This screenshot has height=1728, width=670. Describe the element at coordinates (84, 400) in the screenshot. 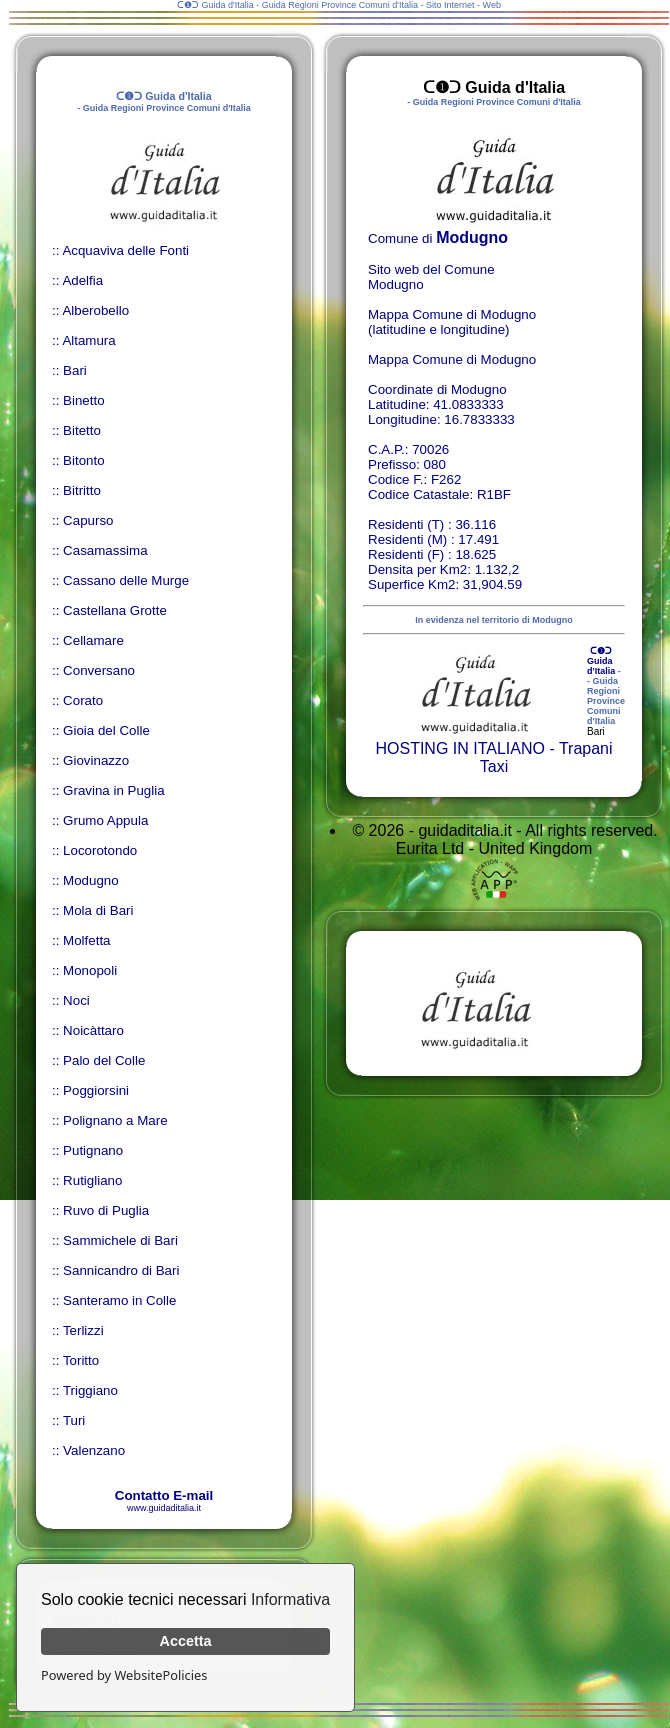

I see `Binetto` at that location.